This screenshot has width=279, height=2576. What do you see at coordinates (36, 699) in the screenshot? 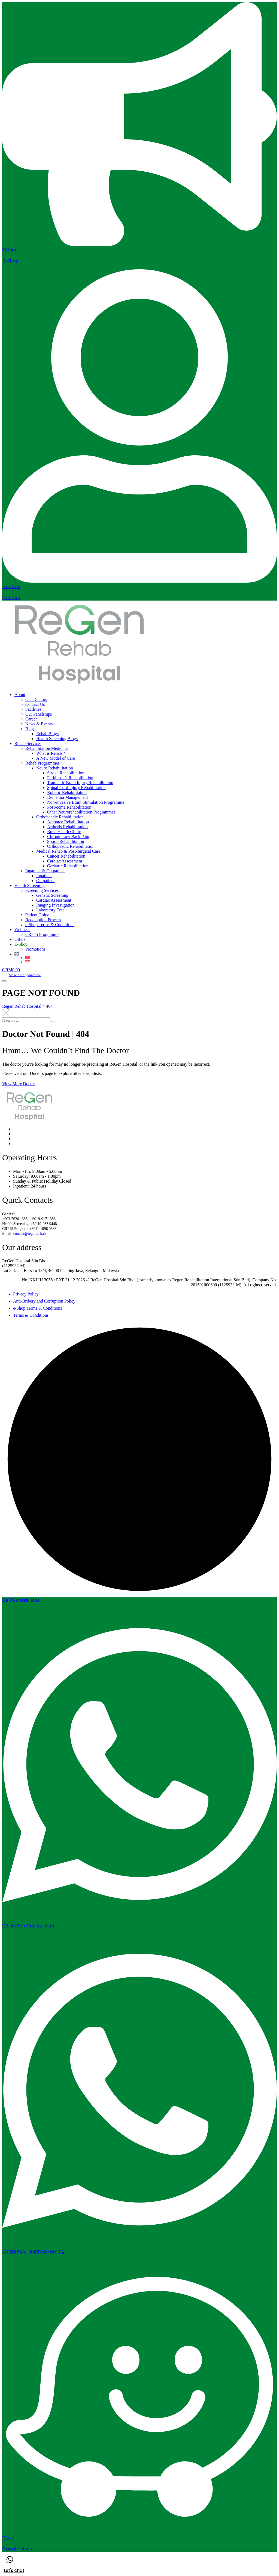
I see `Our Doctors [menuitem]` at bounding box center [36, 699].